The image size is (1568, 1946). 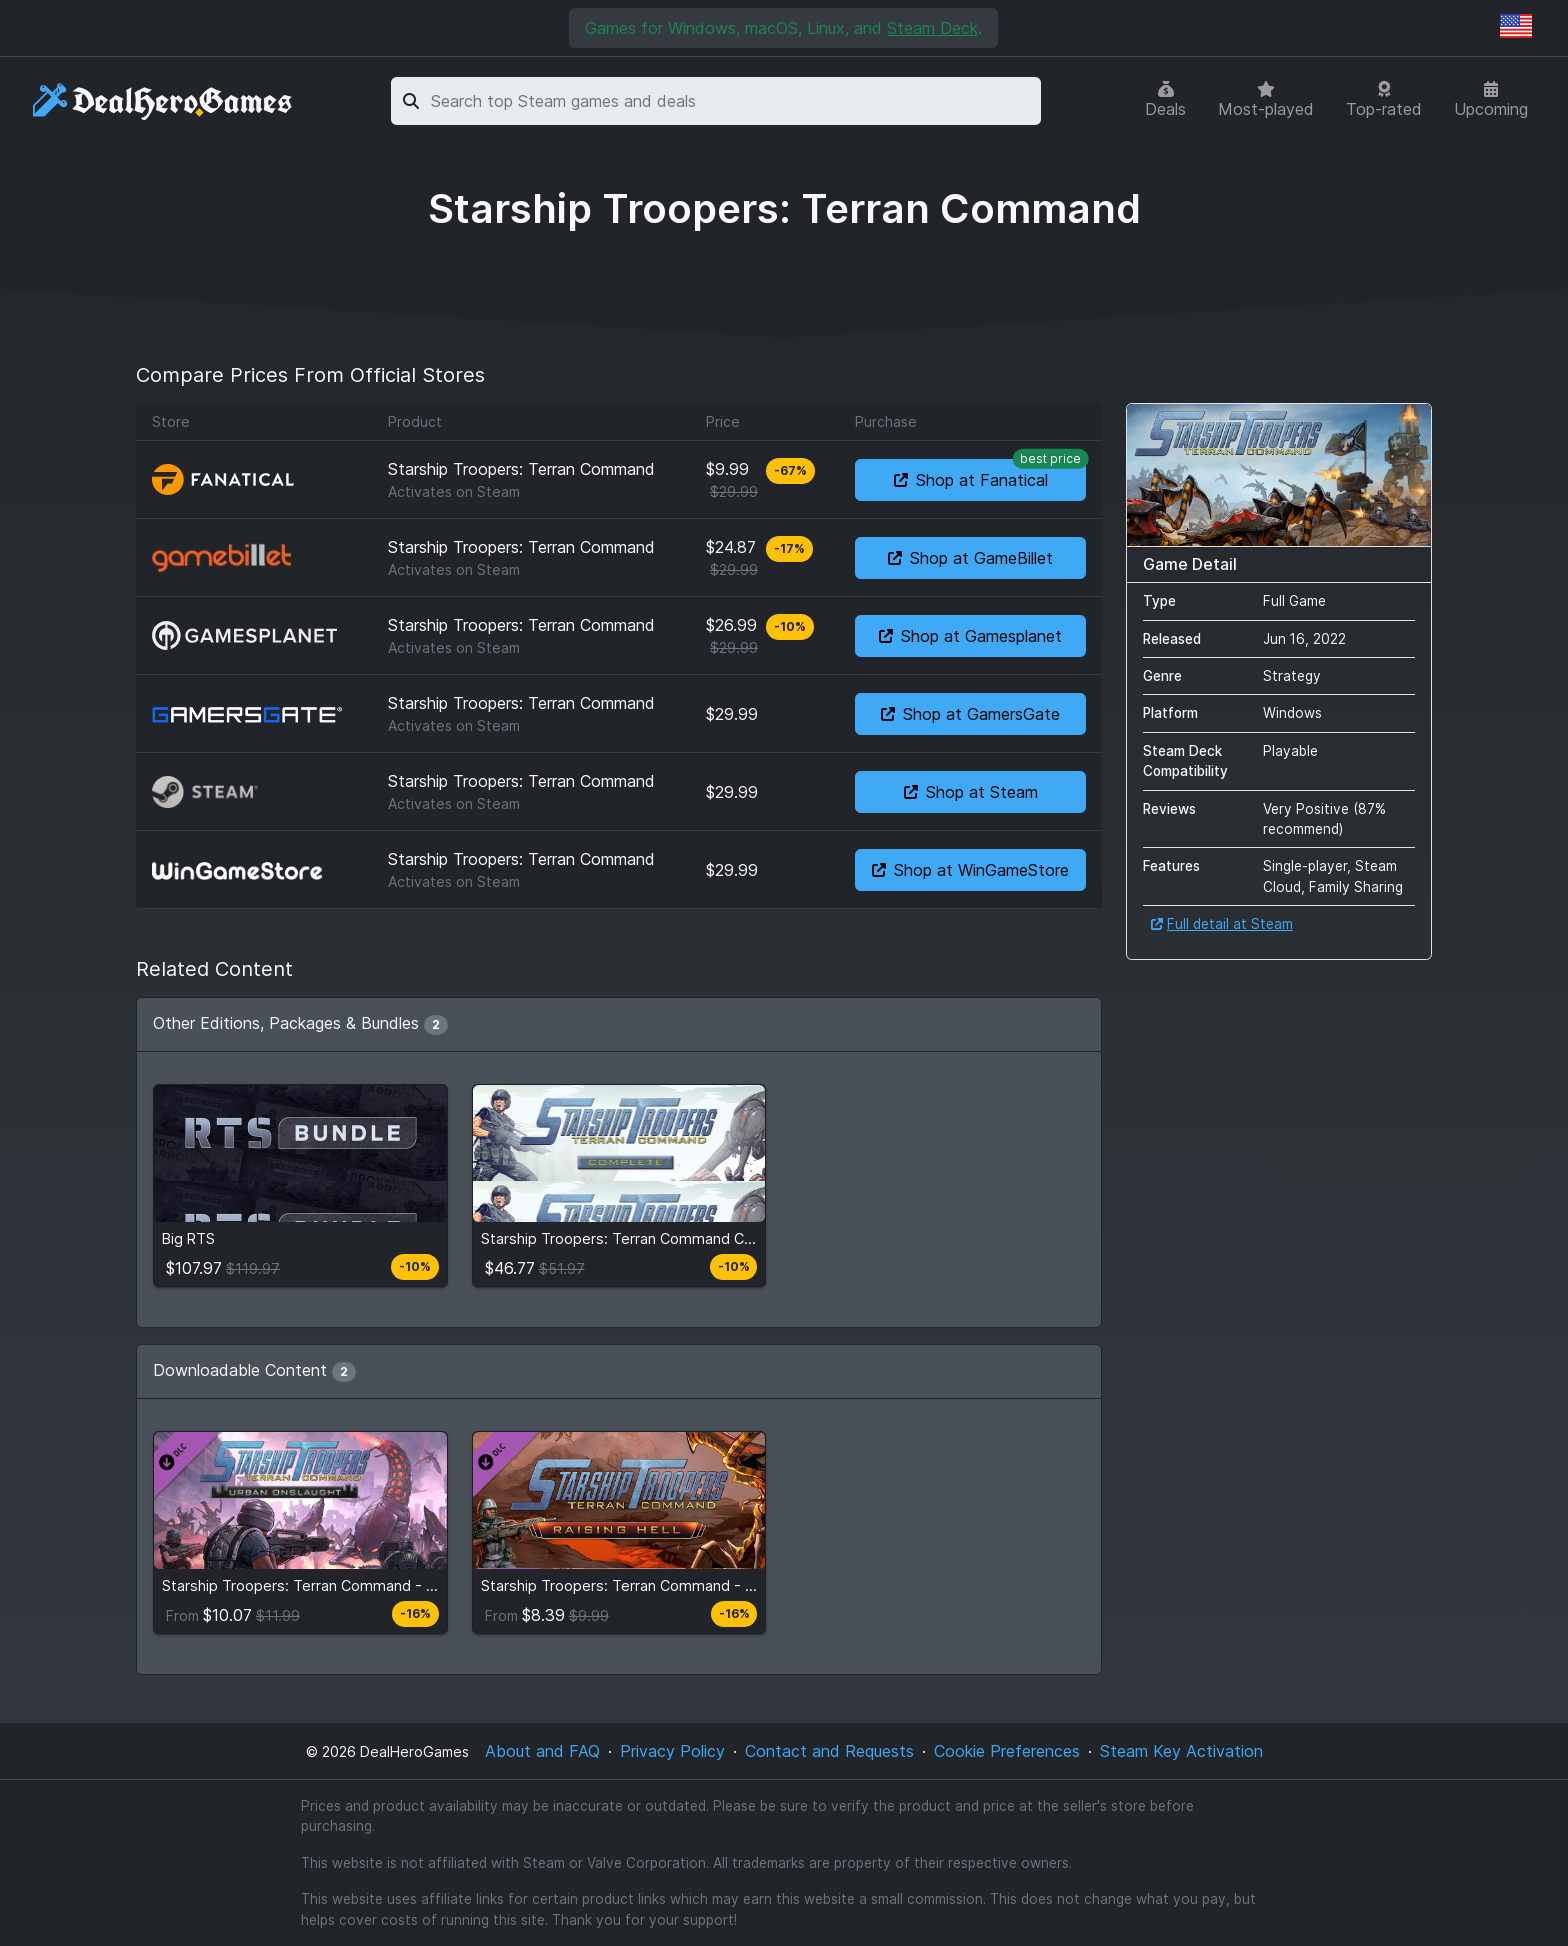 What do you see at coordinates (990, 474) in the screenshot?
I see `Shop at Fanatical` at bounding box center [990, 474].